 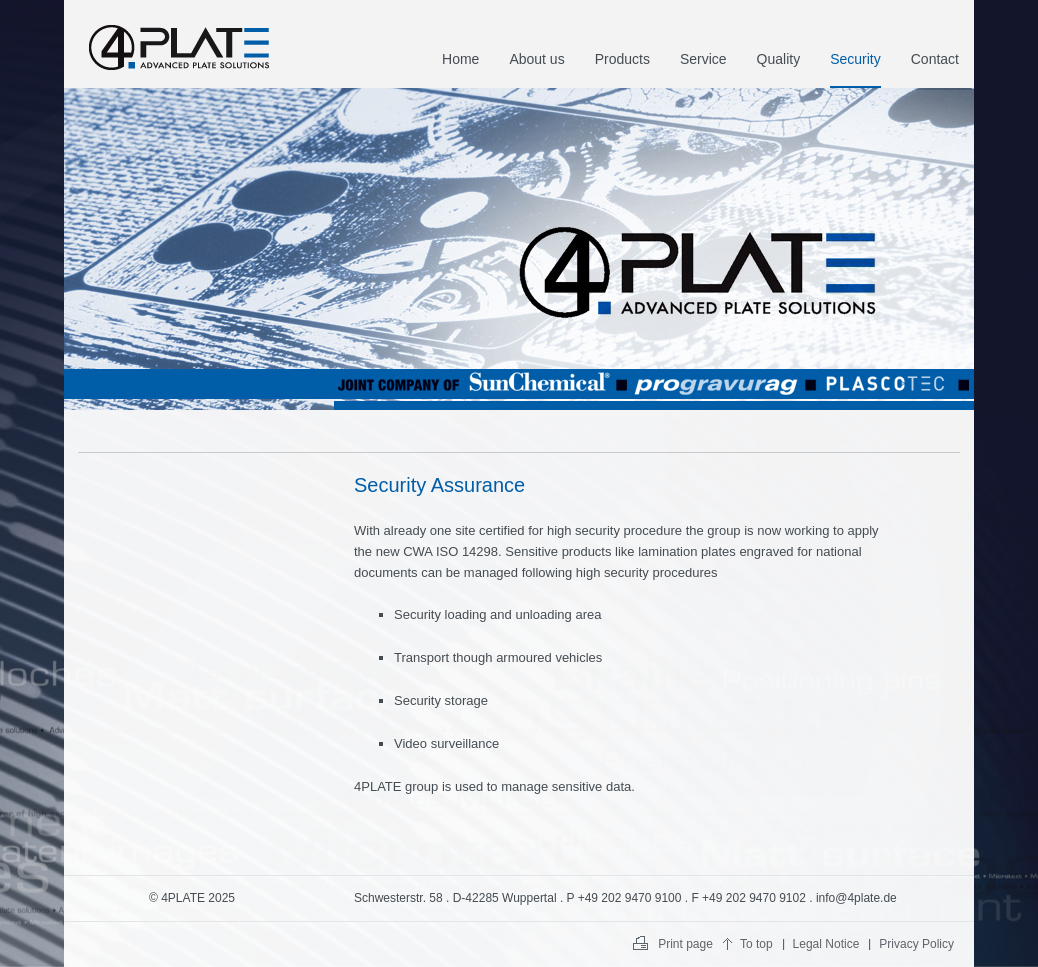 I want to click on Quality, so click(x=779, y=59).